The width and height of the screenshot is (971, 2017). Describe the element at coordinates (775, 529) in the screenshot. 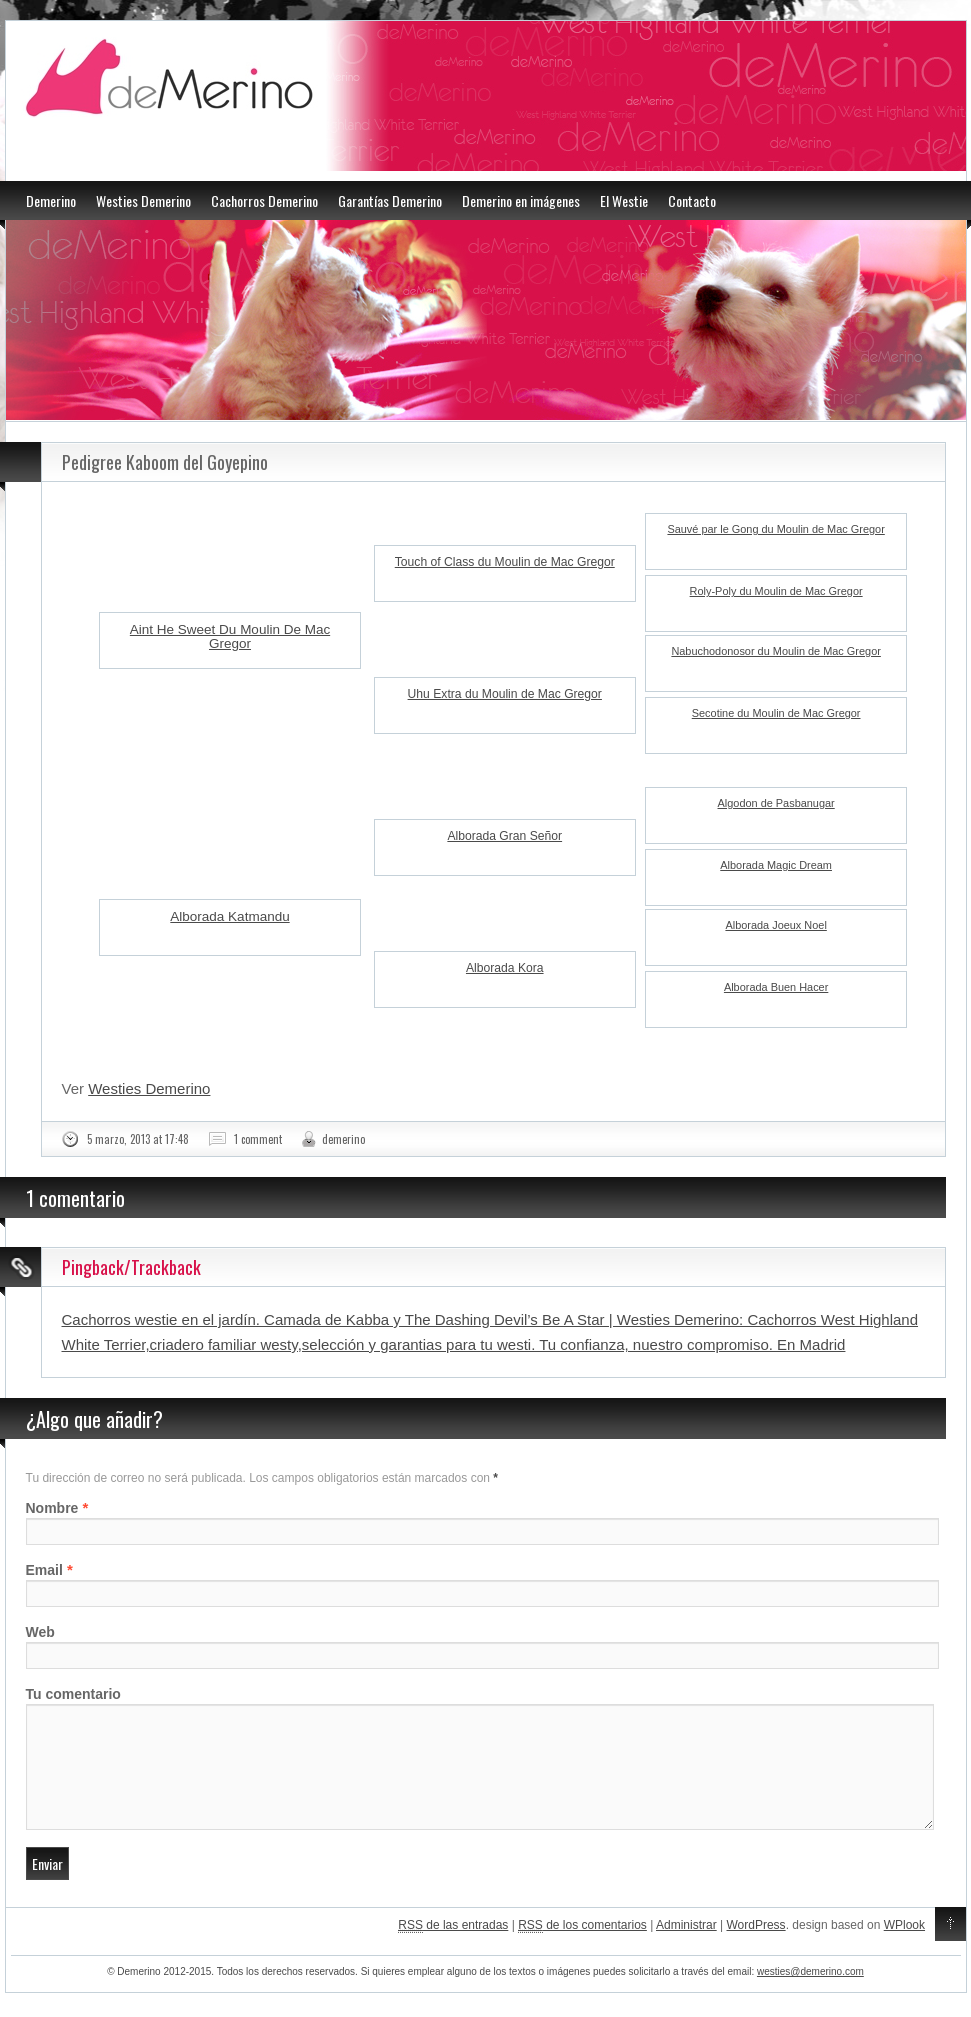

I see `Sauvé par le Gong du Moulin de Mac Gregor` at that location.